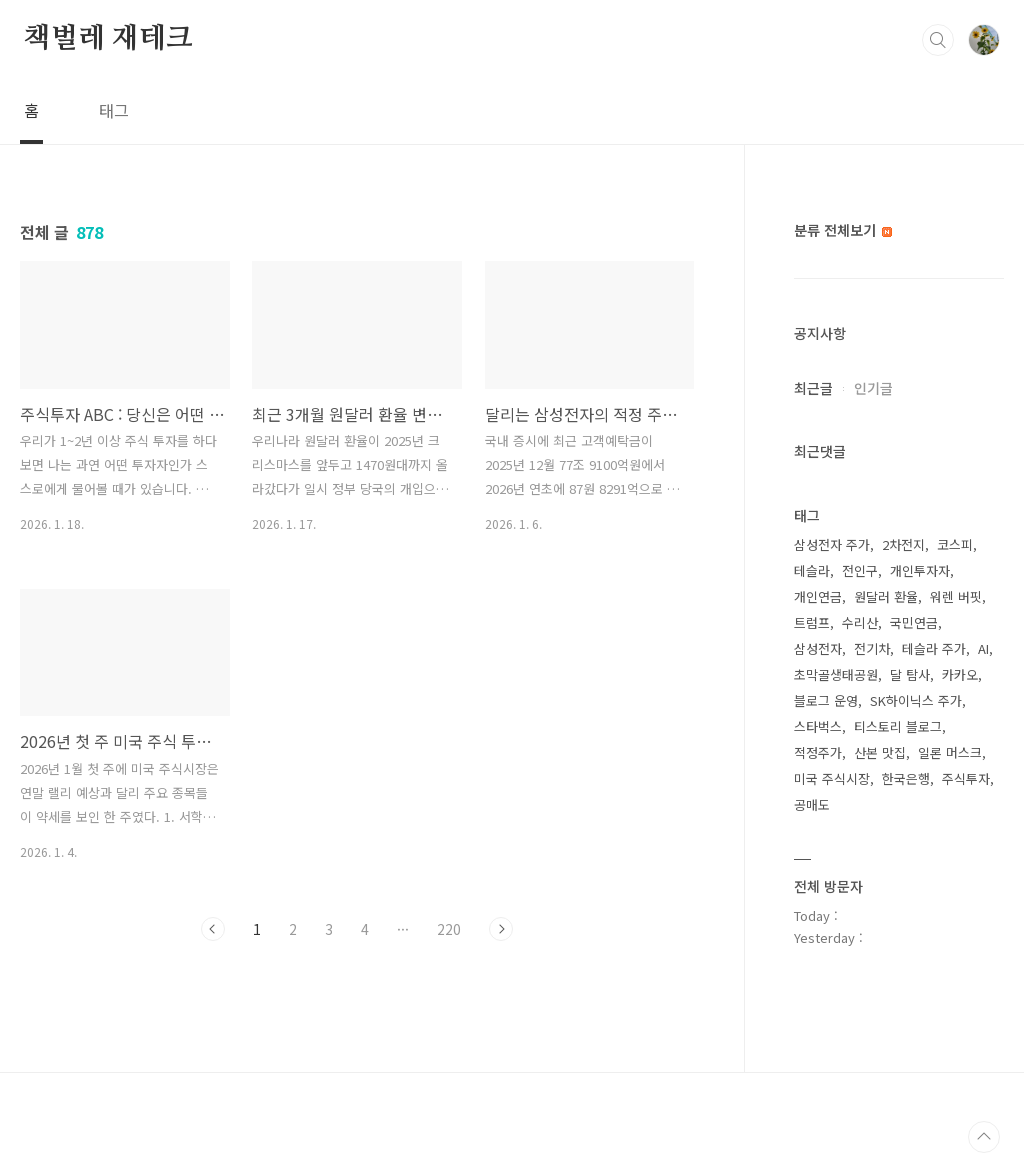 Image resolution: width=1024 pixels, height=1153 pixels. Describe the element at coordinates (914, 622) in the screenshot. I see `국민연금` at that location.